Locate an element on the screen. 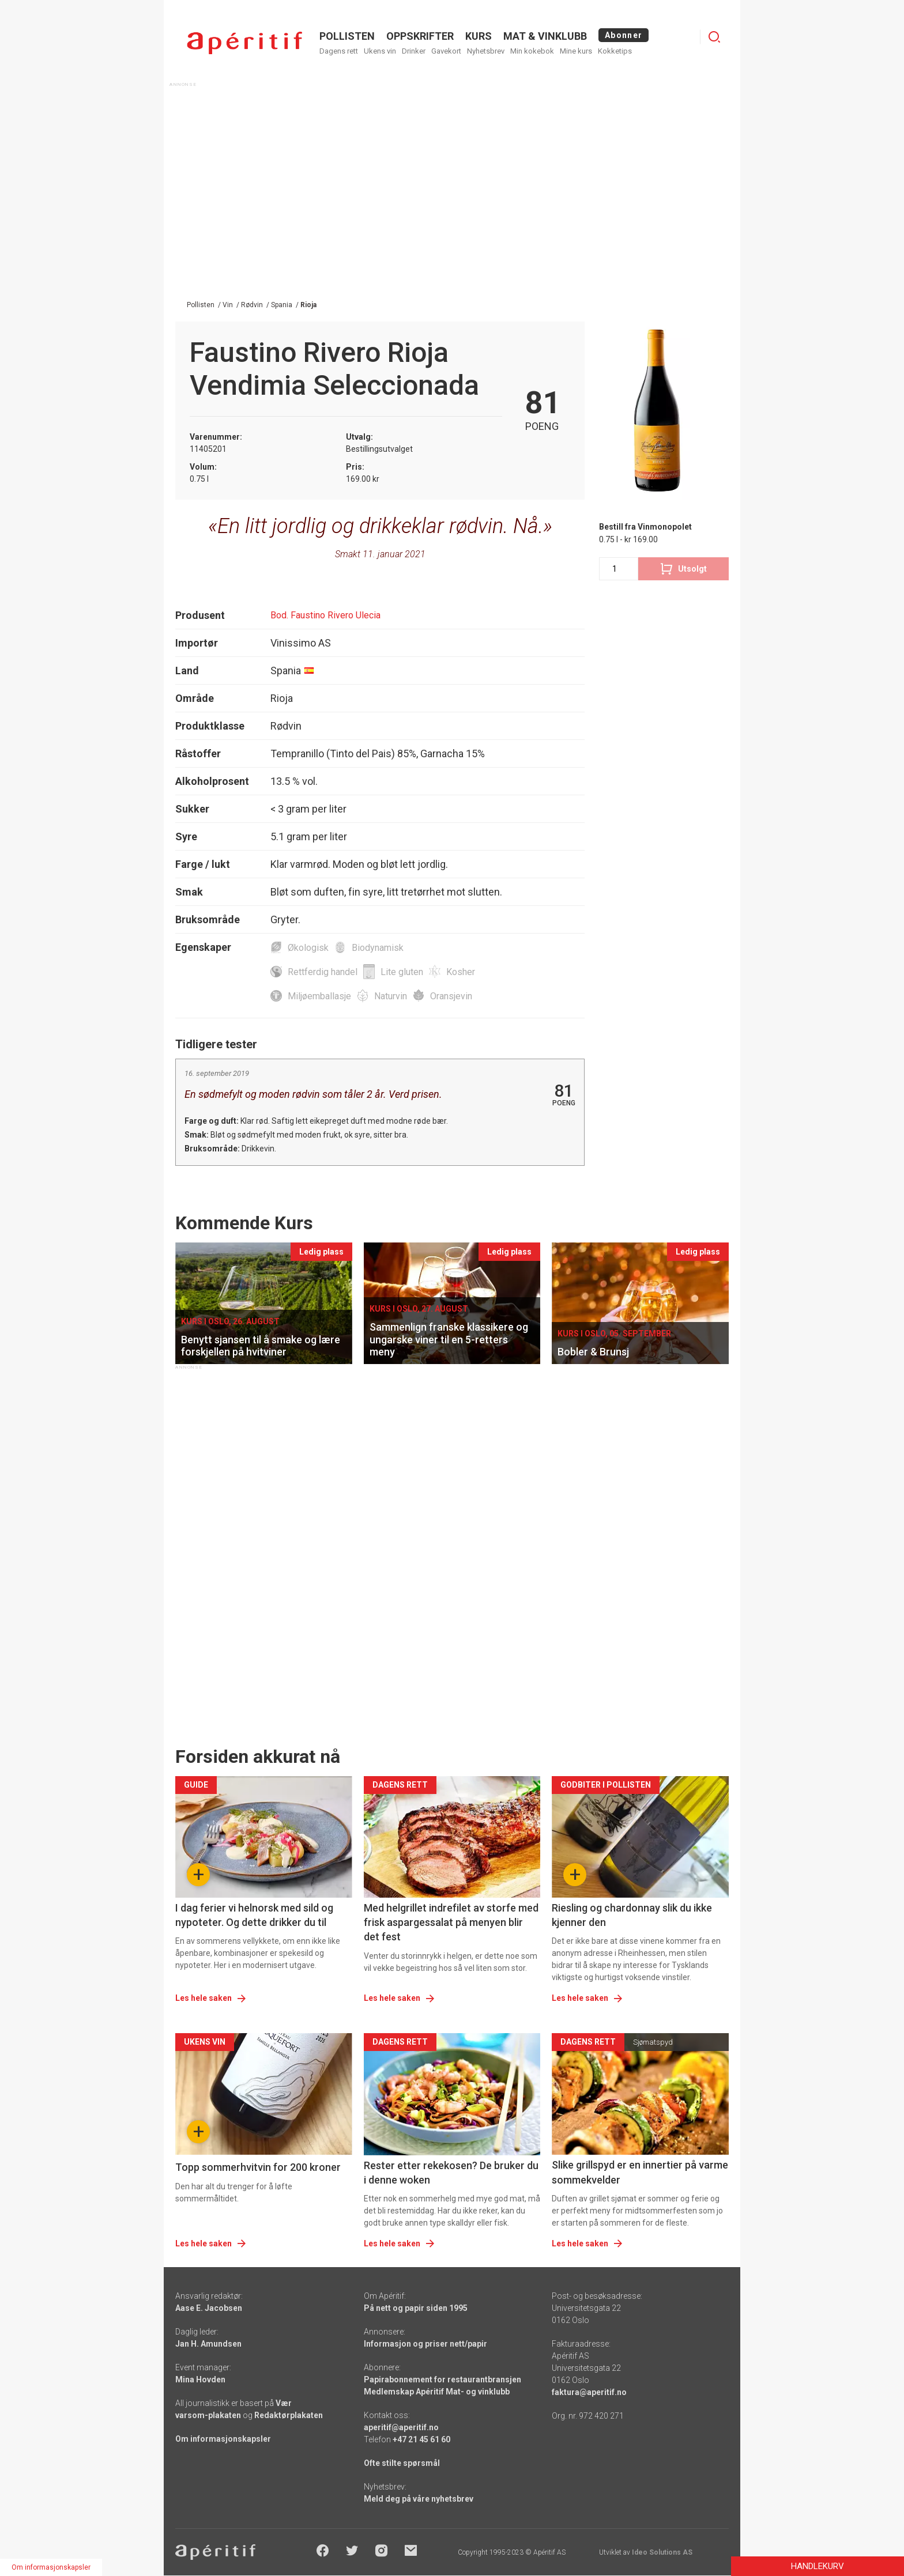 Image resolution: width=904 pixels, height=2576 pixels. Lite gluten is located at coordinates (402, 971).